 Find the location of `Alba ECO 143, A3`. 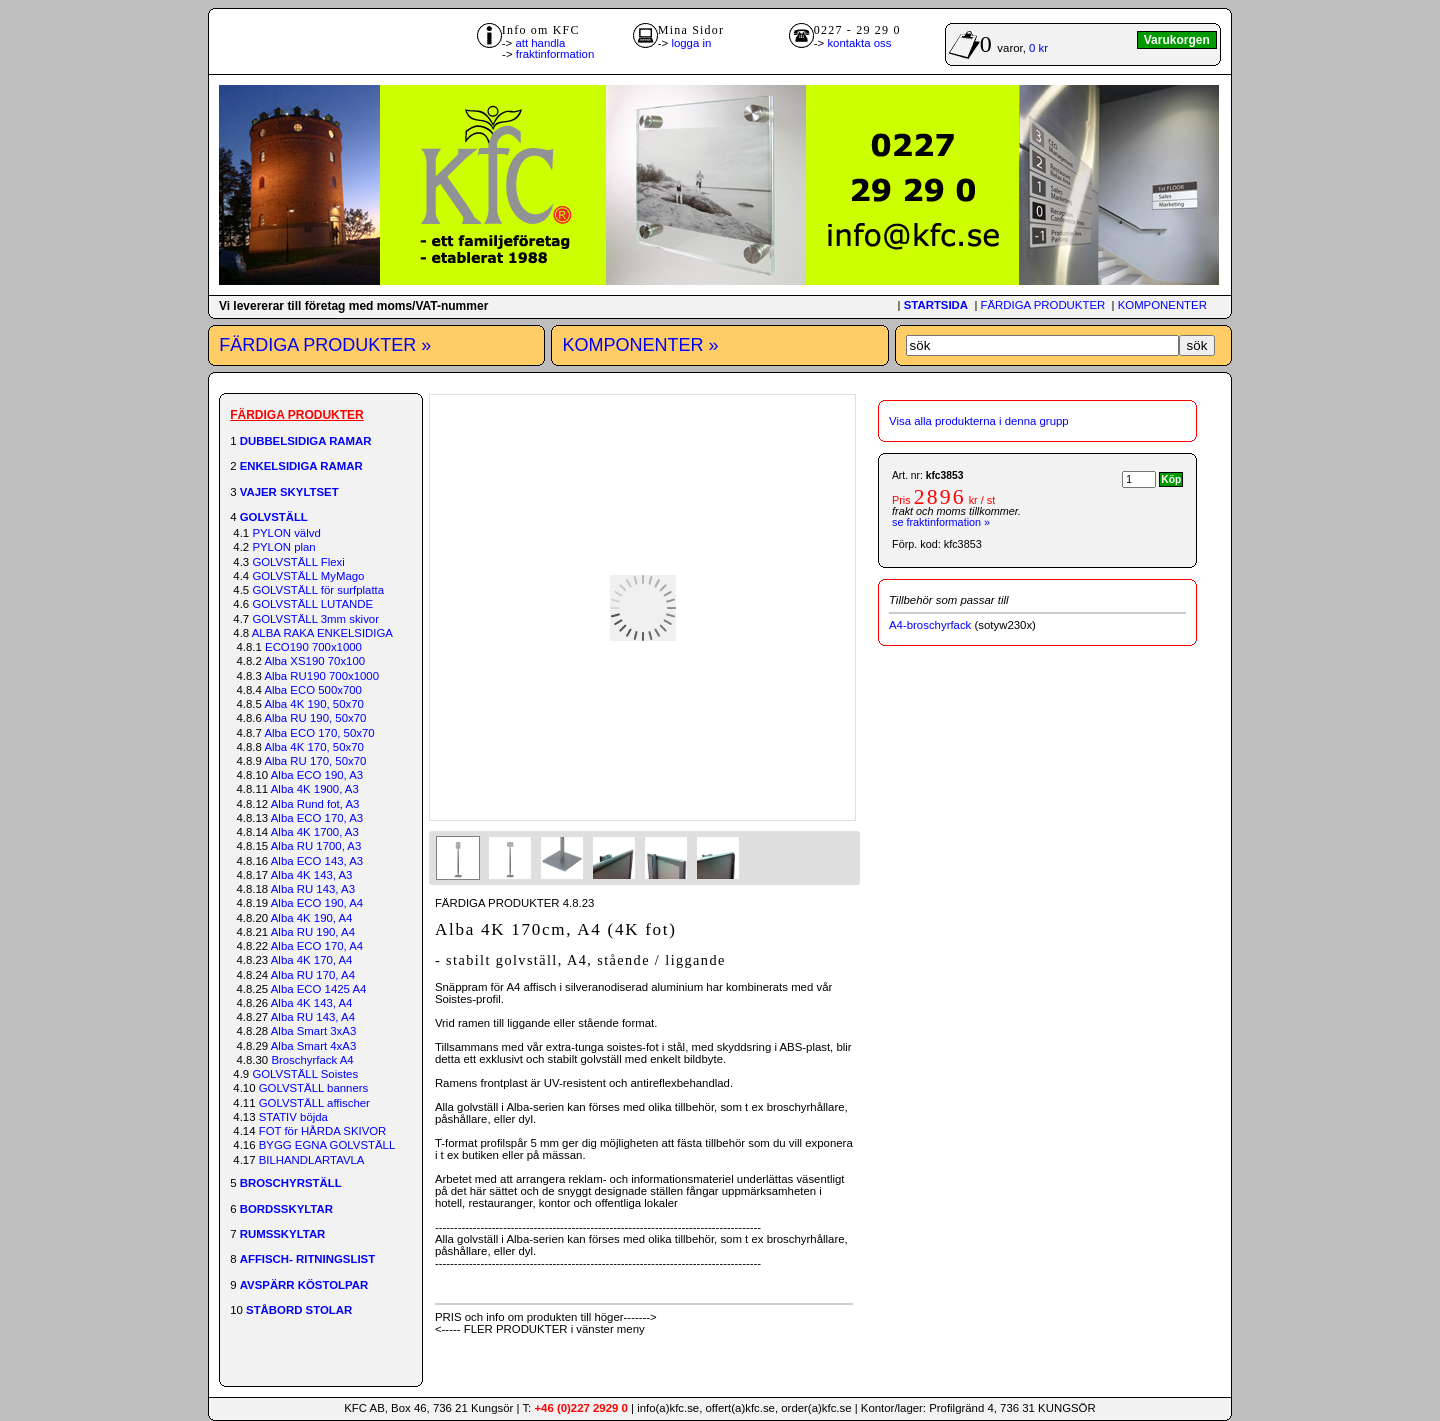

Alba ECO 143, A3 is located at coordinates (317, 861).